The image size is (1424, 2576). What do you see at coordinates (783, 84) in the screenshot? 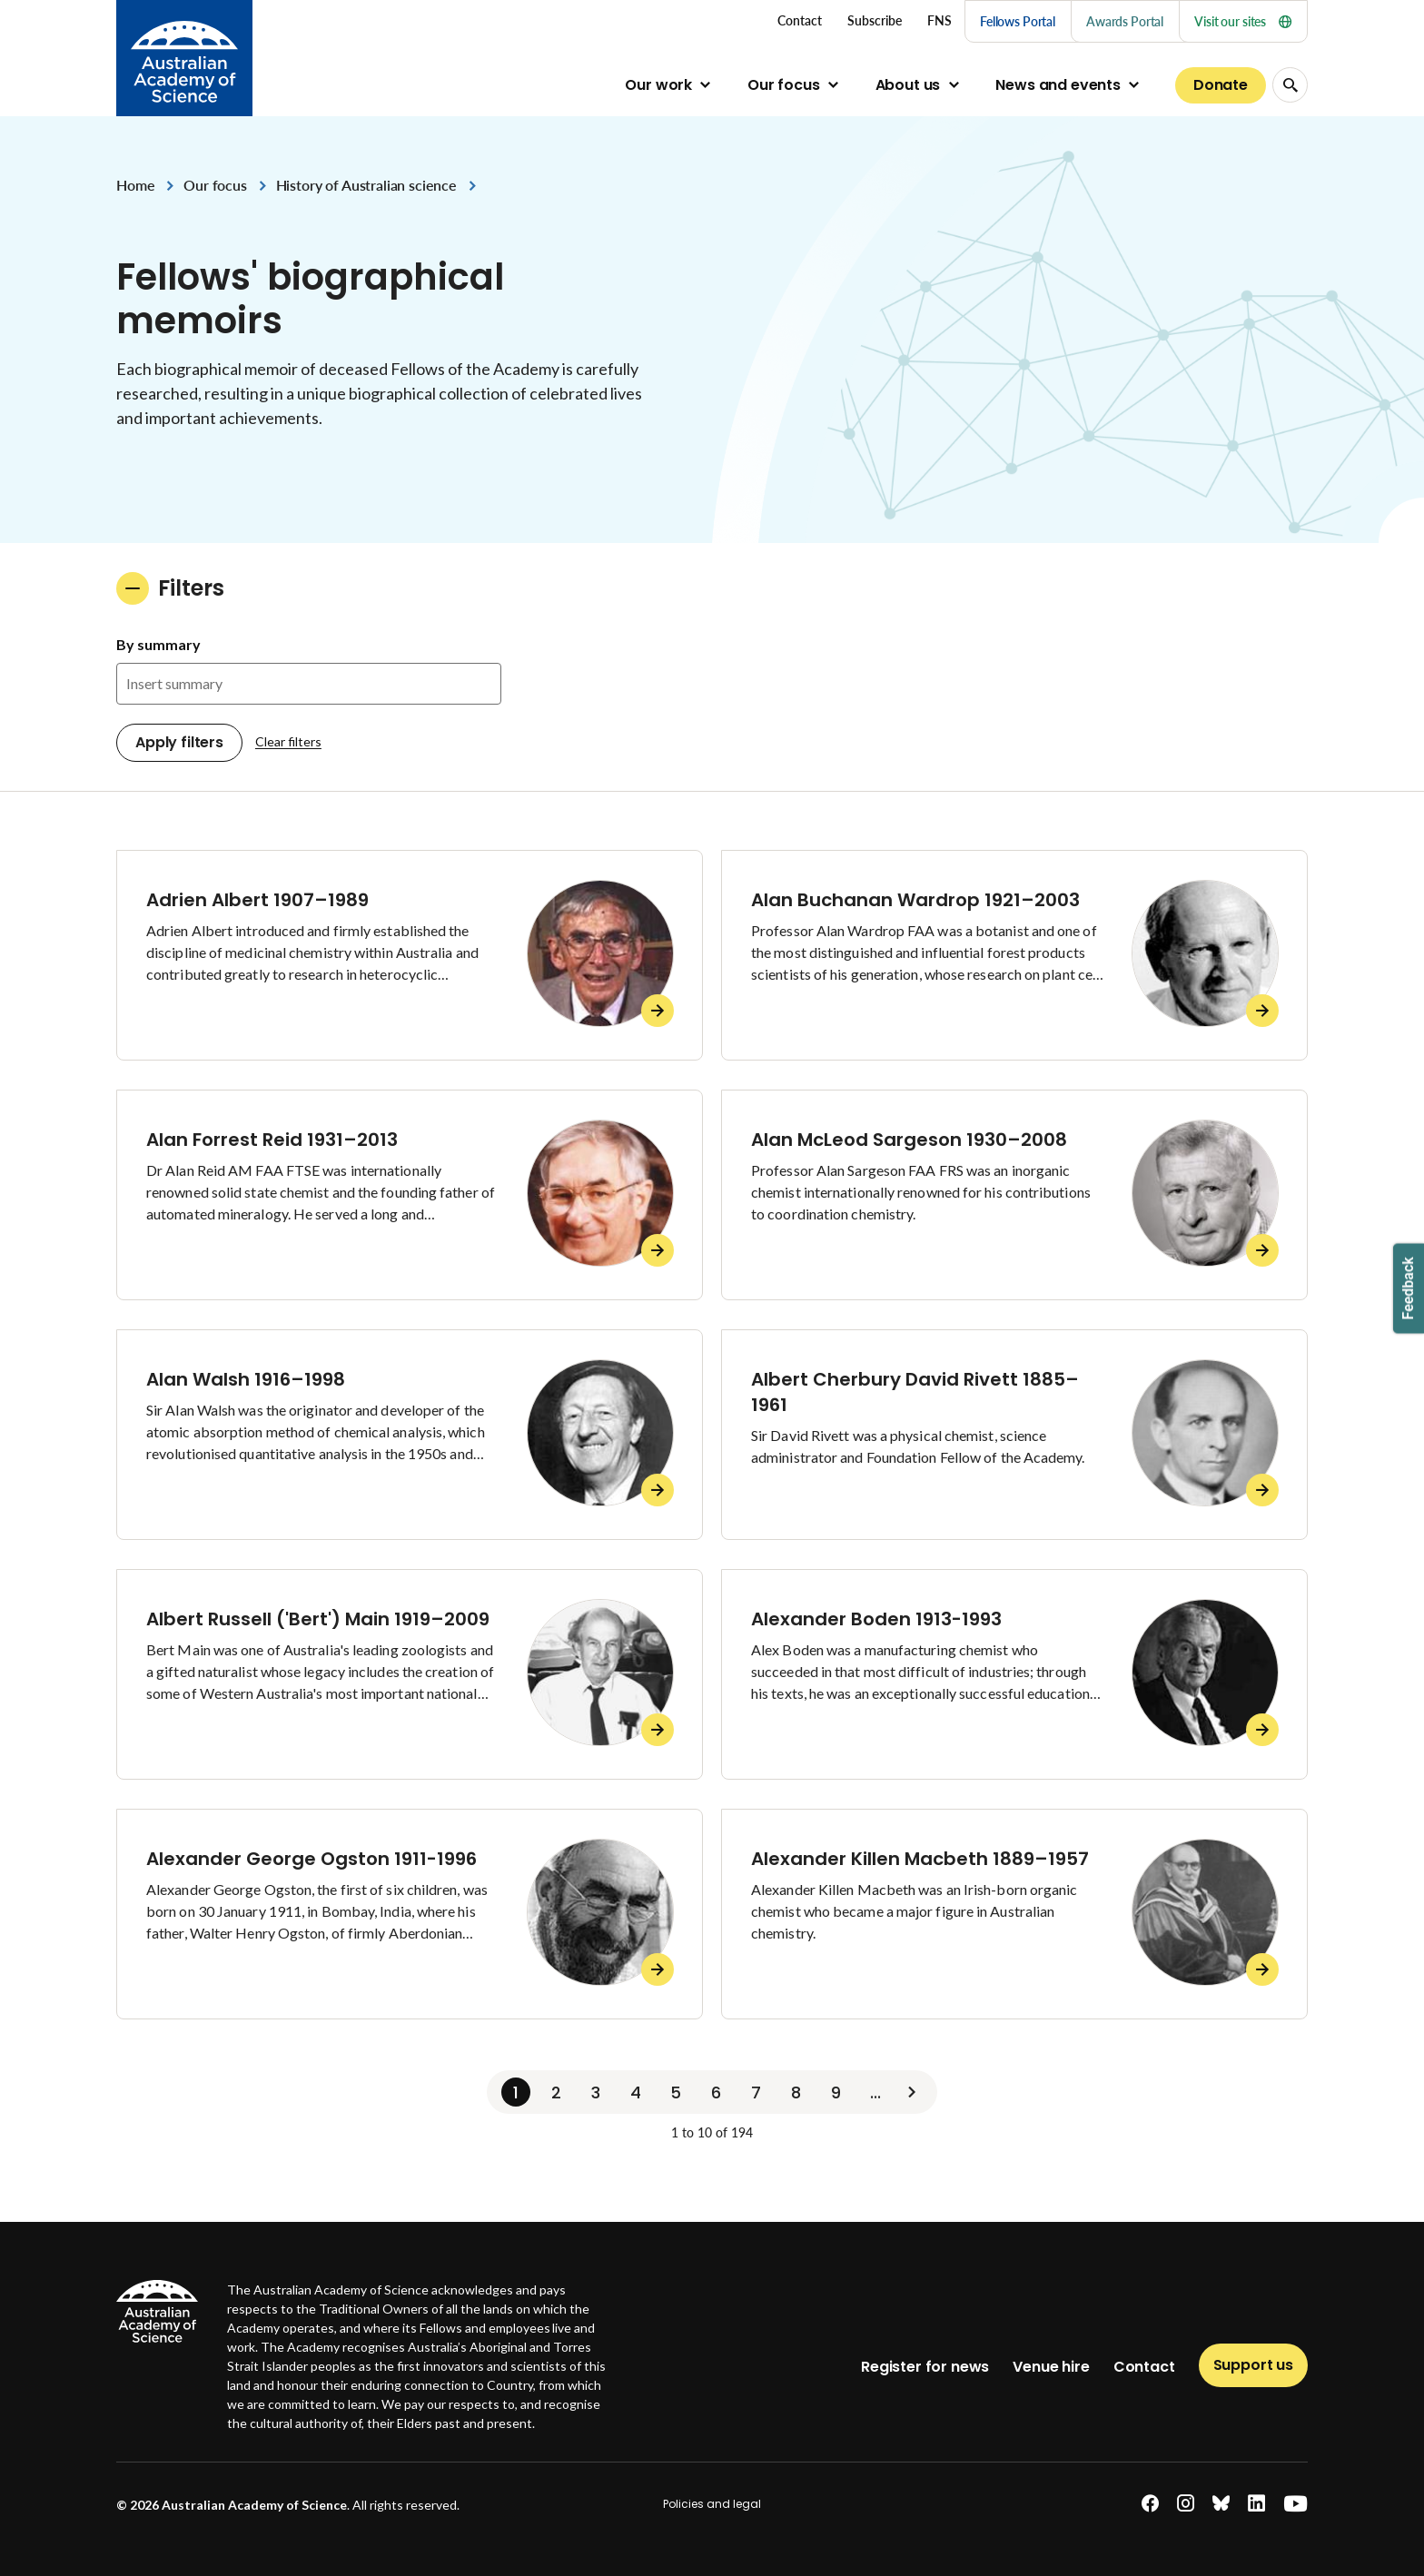
I see `Our focus` at bounding box center [783, 84].